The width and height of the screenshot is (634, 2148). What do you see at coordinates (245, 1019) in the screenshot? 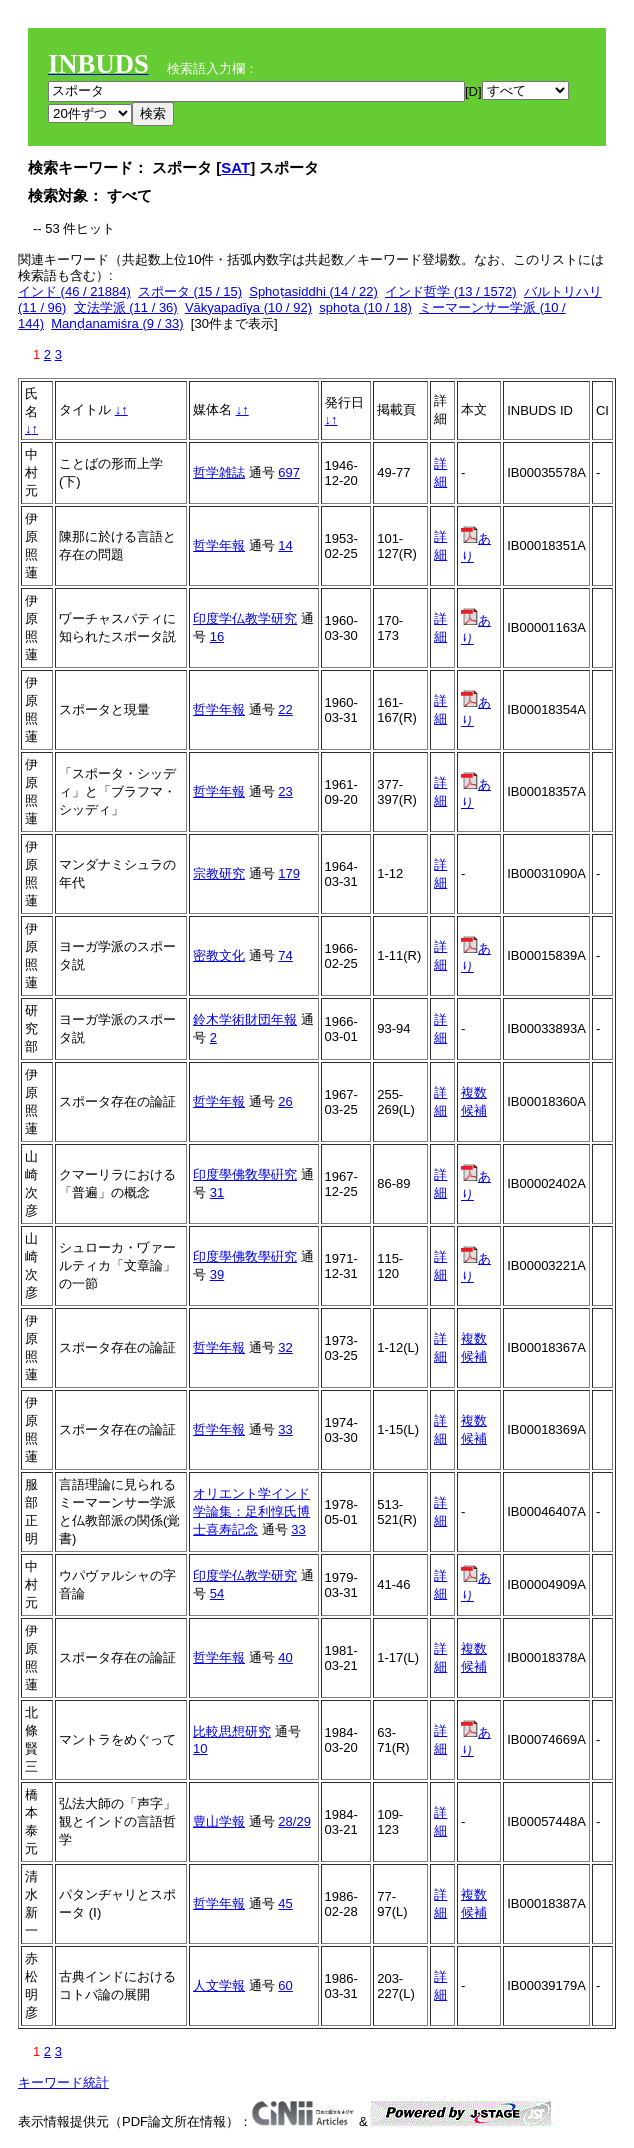
I see `鈴木学術財団年報` at bounding box center [245, 1019].